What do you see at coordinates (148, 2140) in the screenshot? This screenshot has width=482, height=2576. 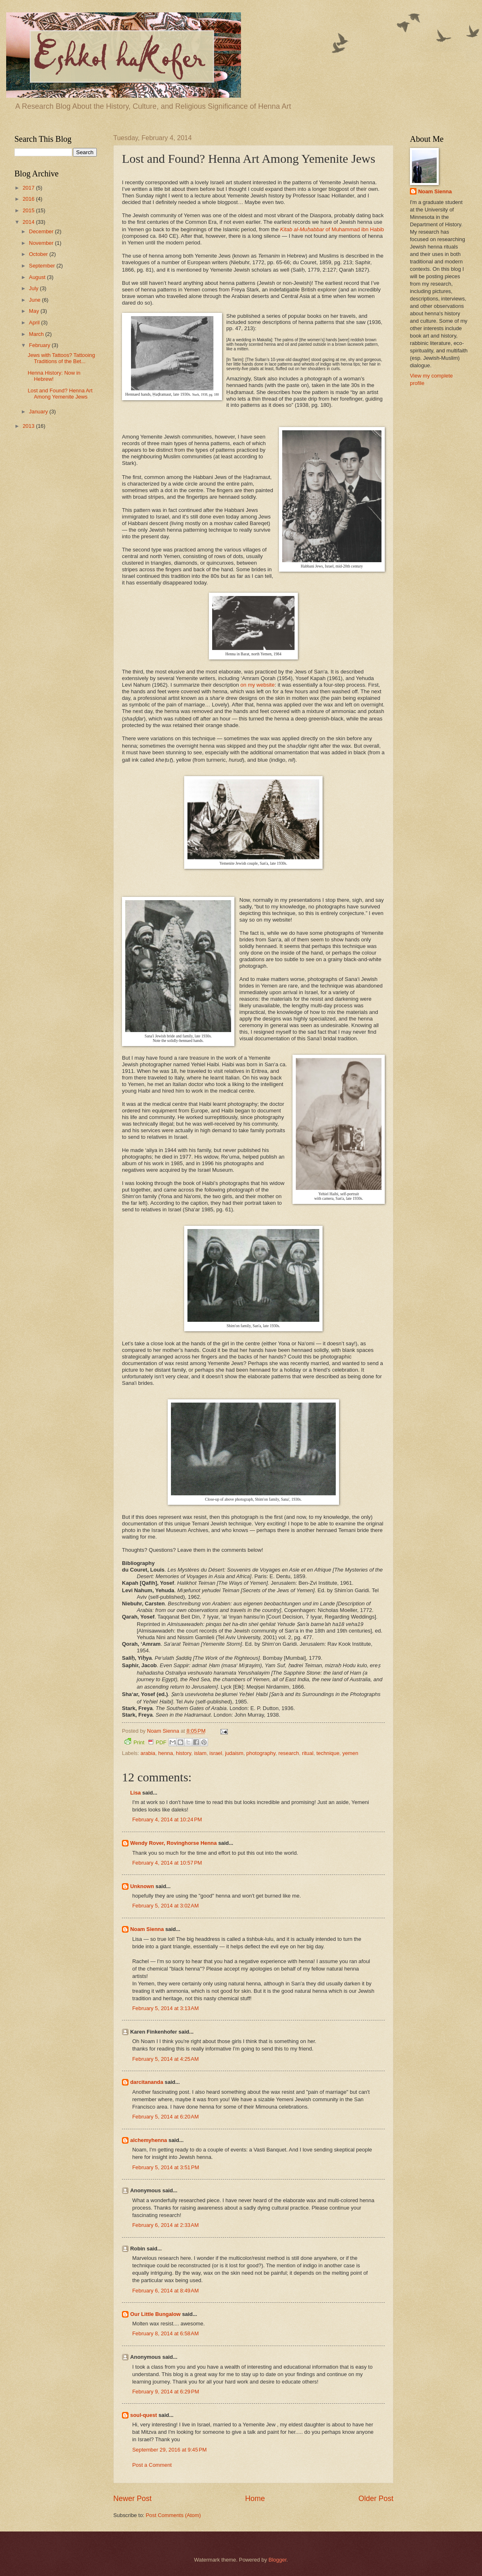 I see `alchemyhenna` at bounding box center [148, 2140].